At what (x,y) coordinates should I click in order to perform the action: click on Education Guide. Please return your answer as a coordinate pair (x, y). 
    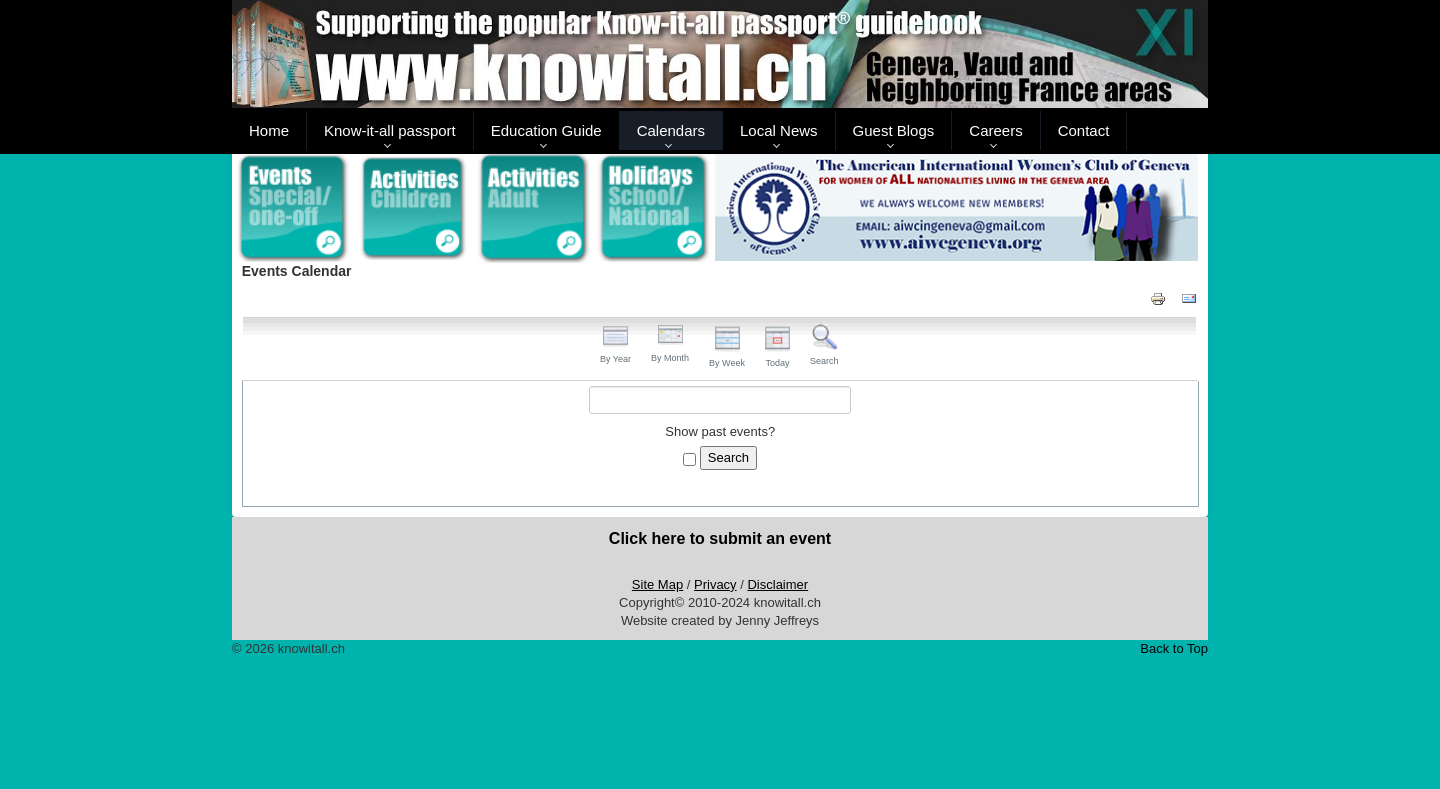
    Looking at the image, I should click on (546, 130).